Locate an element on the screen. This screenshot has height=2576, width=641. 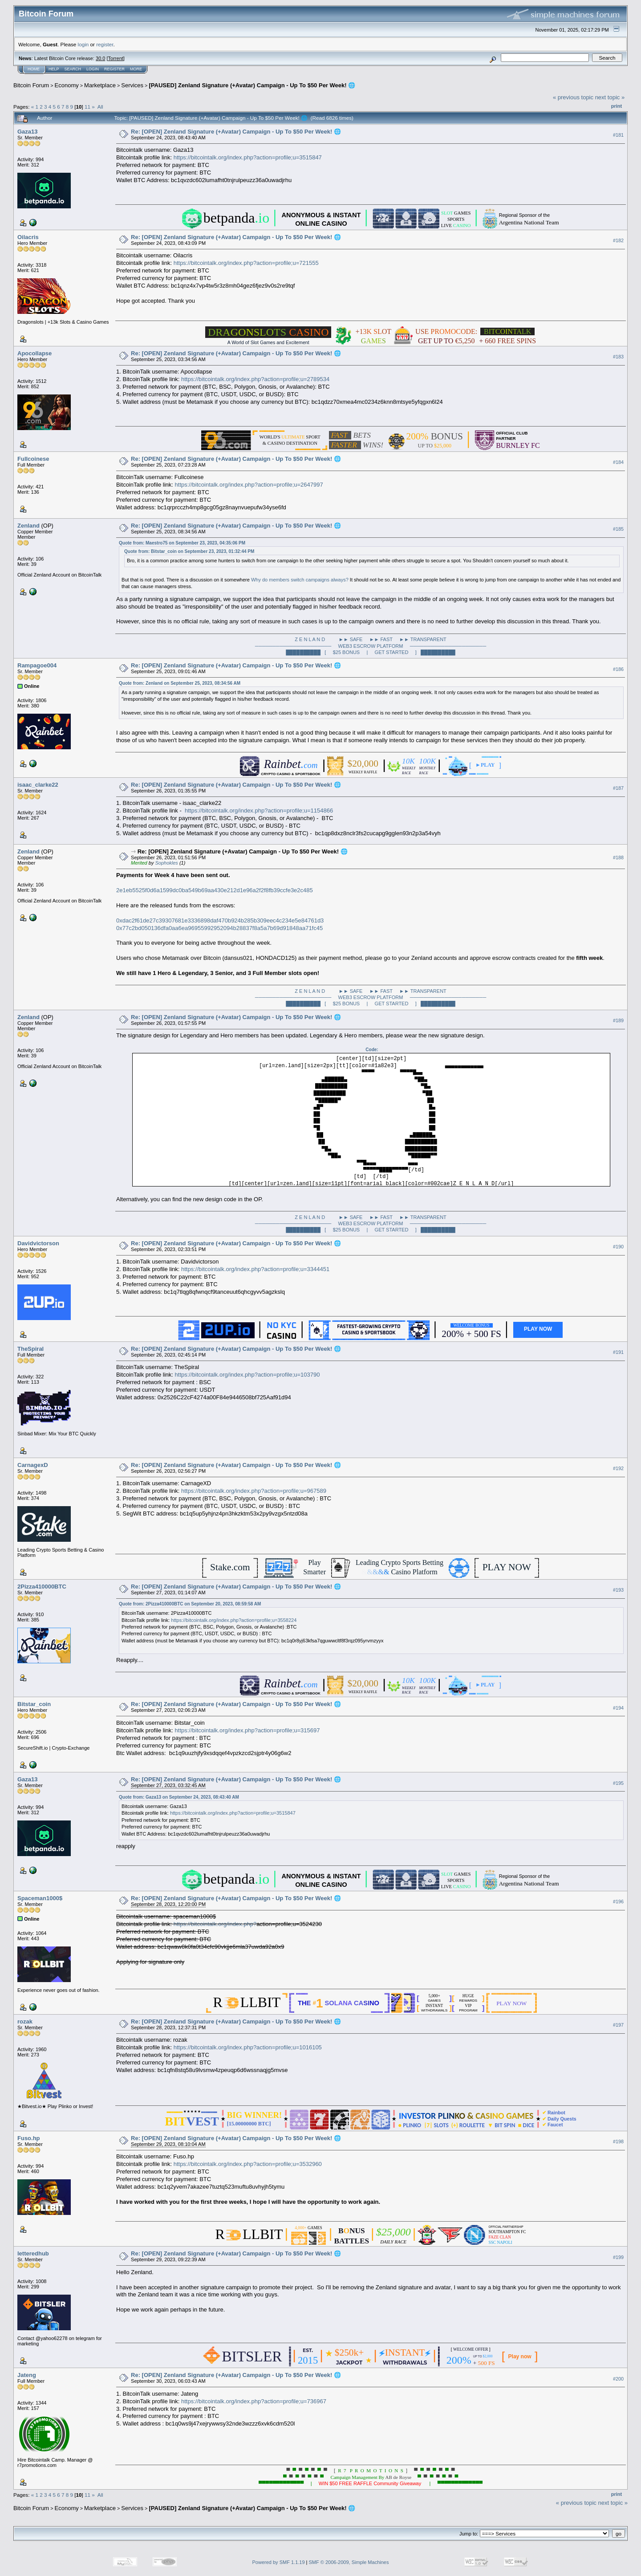
https://bitcointalk.org/index.php?action=profile;u=736967 is located at coordinates (253, 2401).